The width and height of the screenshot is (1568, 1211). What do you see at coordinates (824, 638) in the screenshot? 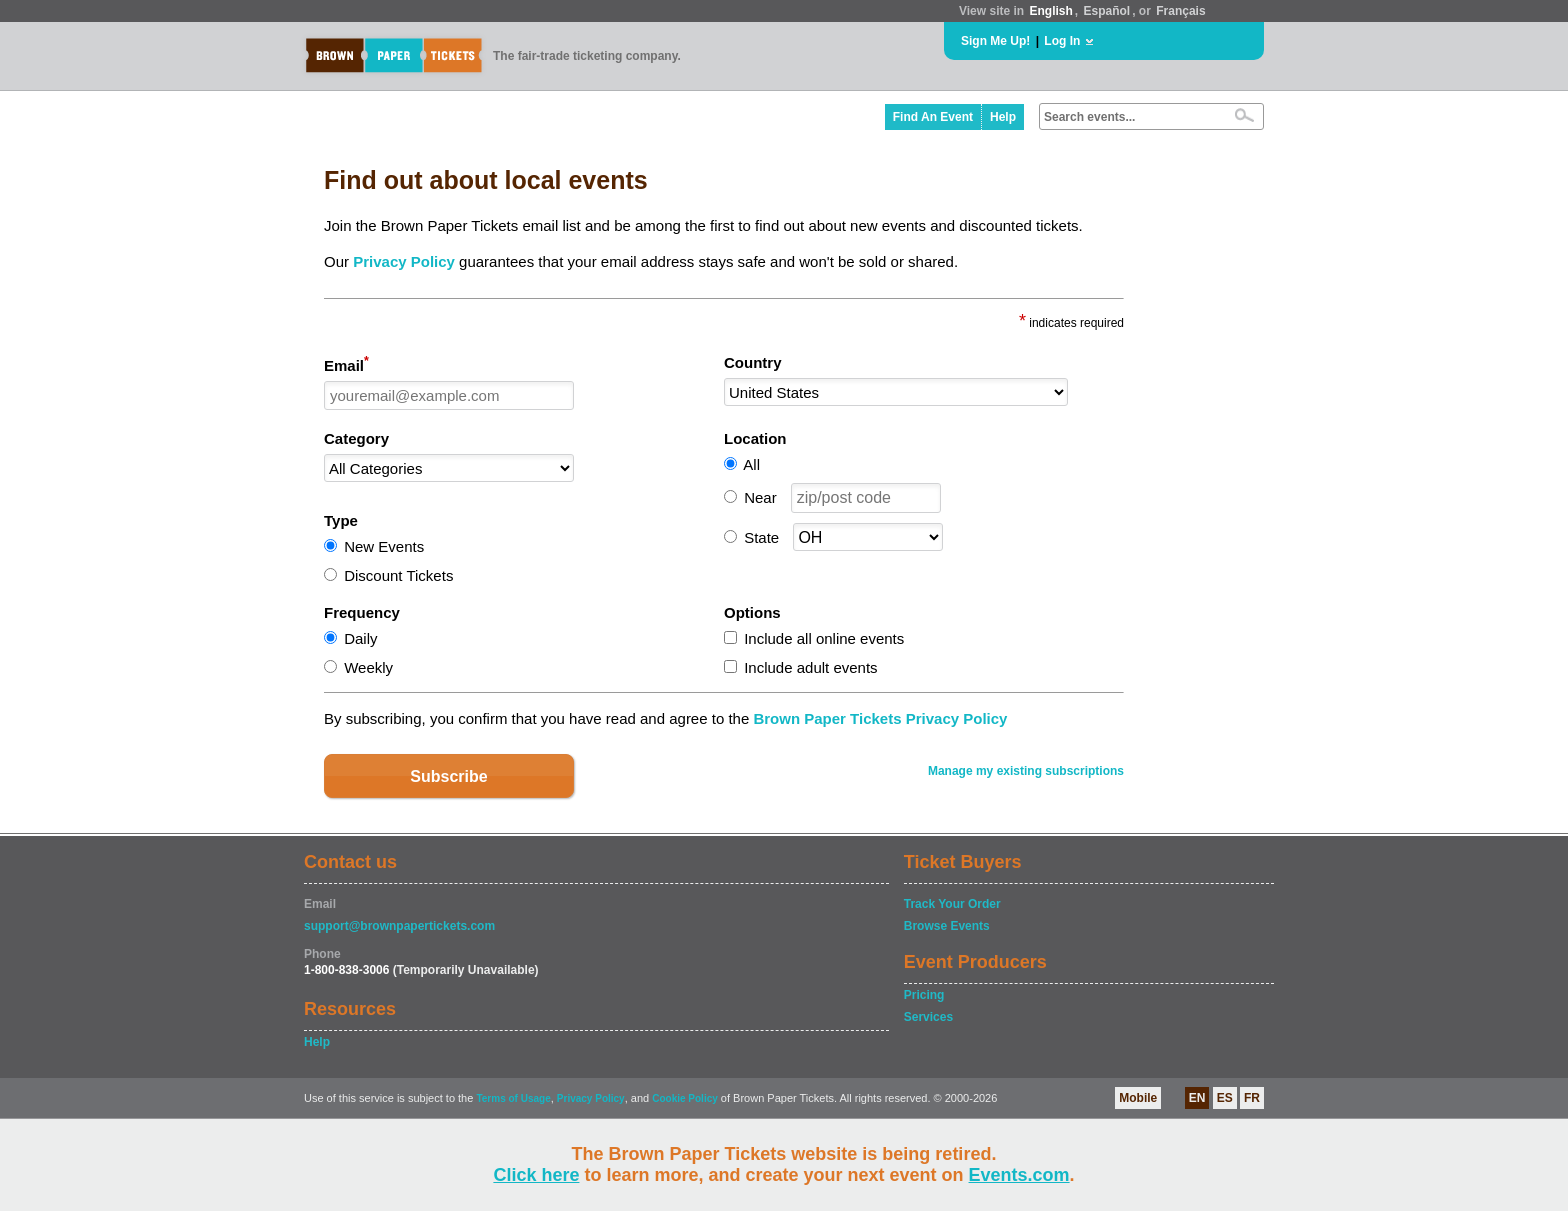
I see `Include all online events` at bounding box center [824, 638].